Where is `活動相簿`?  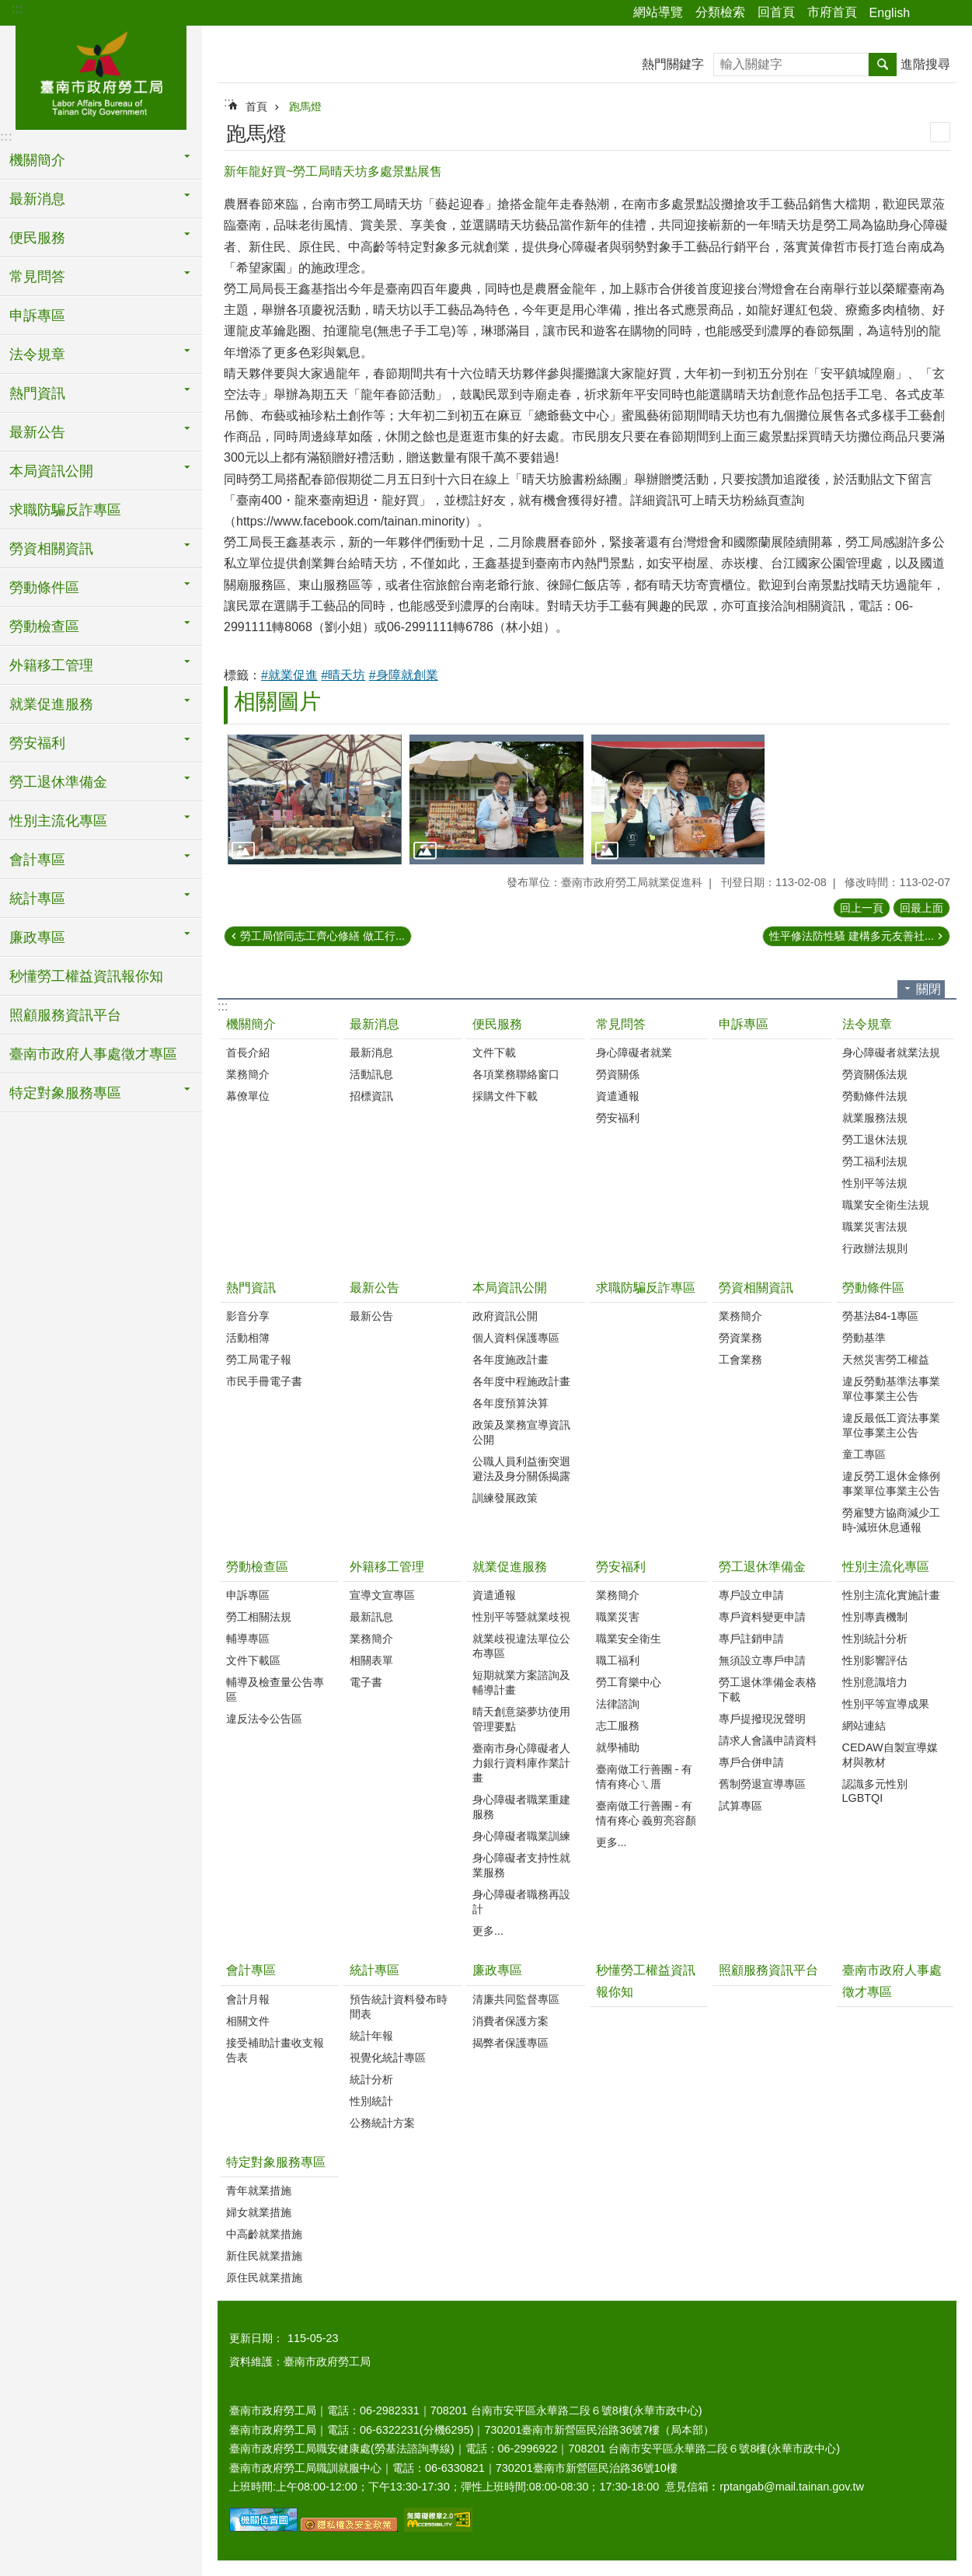 活動相簿 is located at coordinates (248, 1338).